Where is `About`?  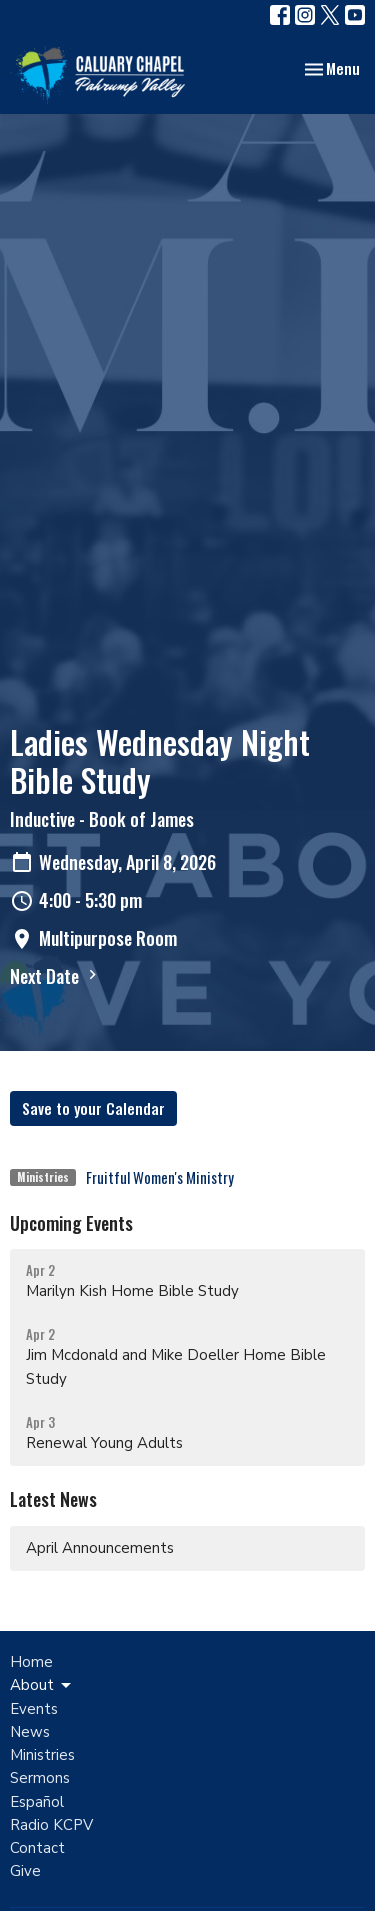
About is located at coordinates (42, 1685).